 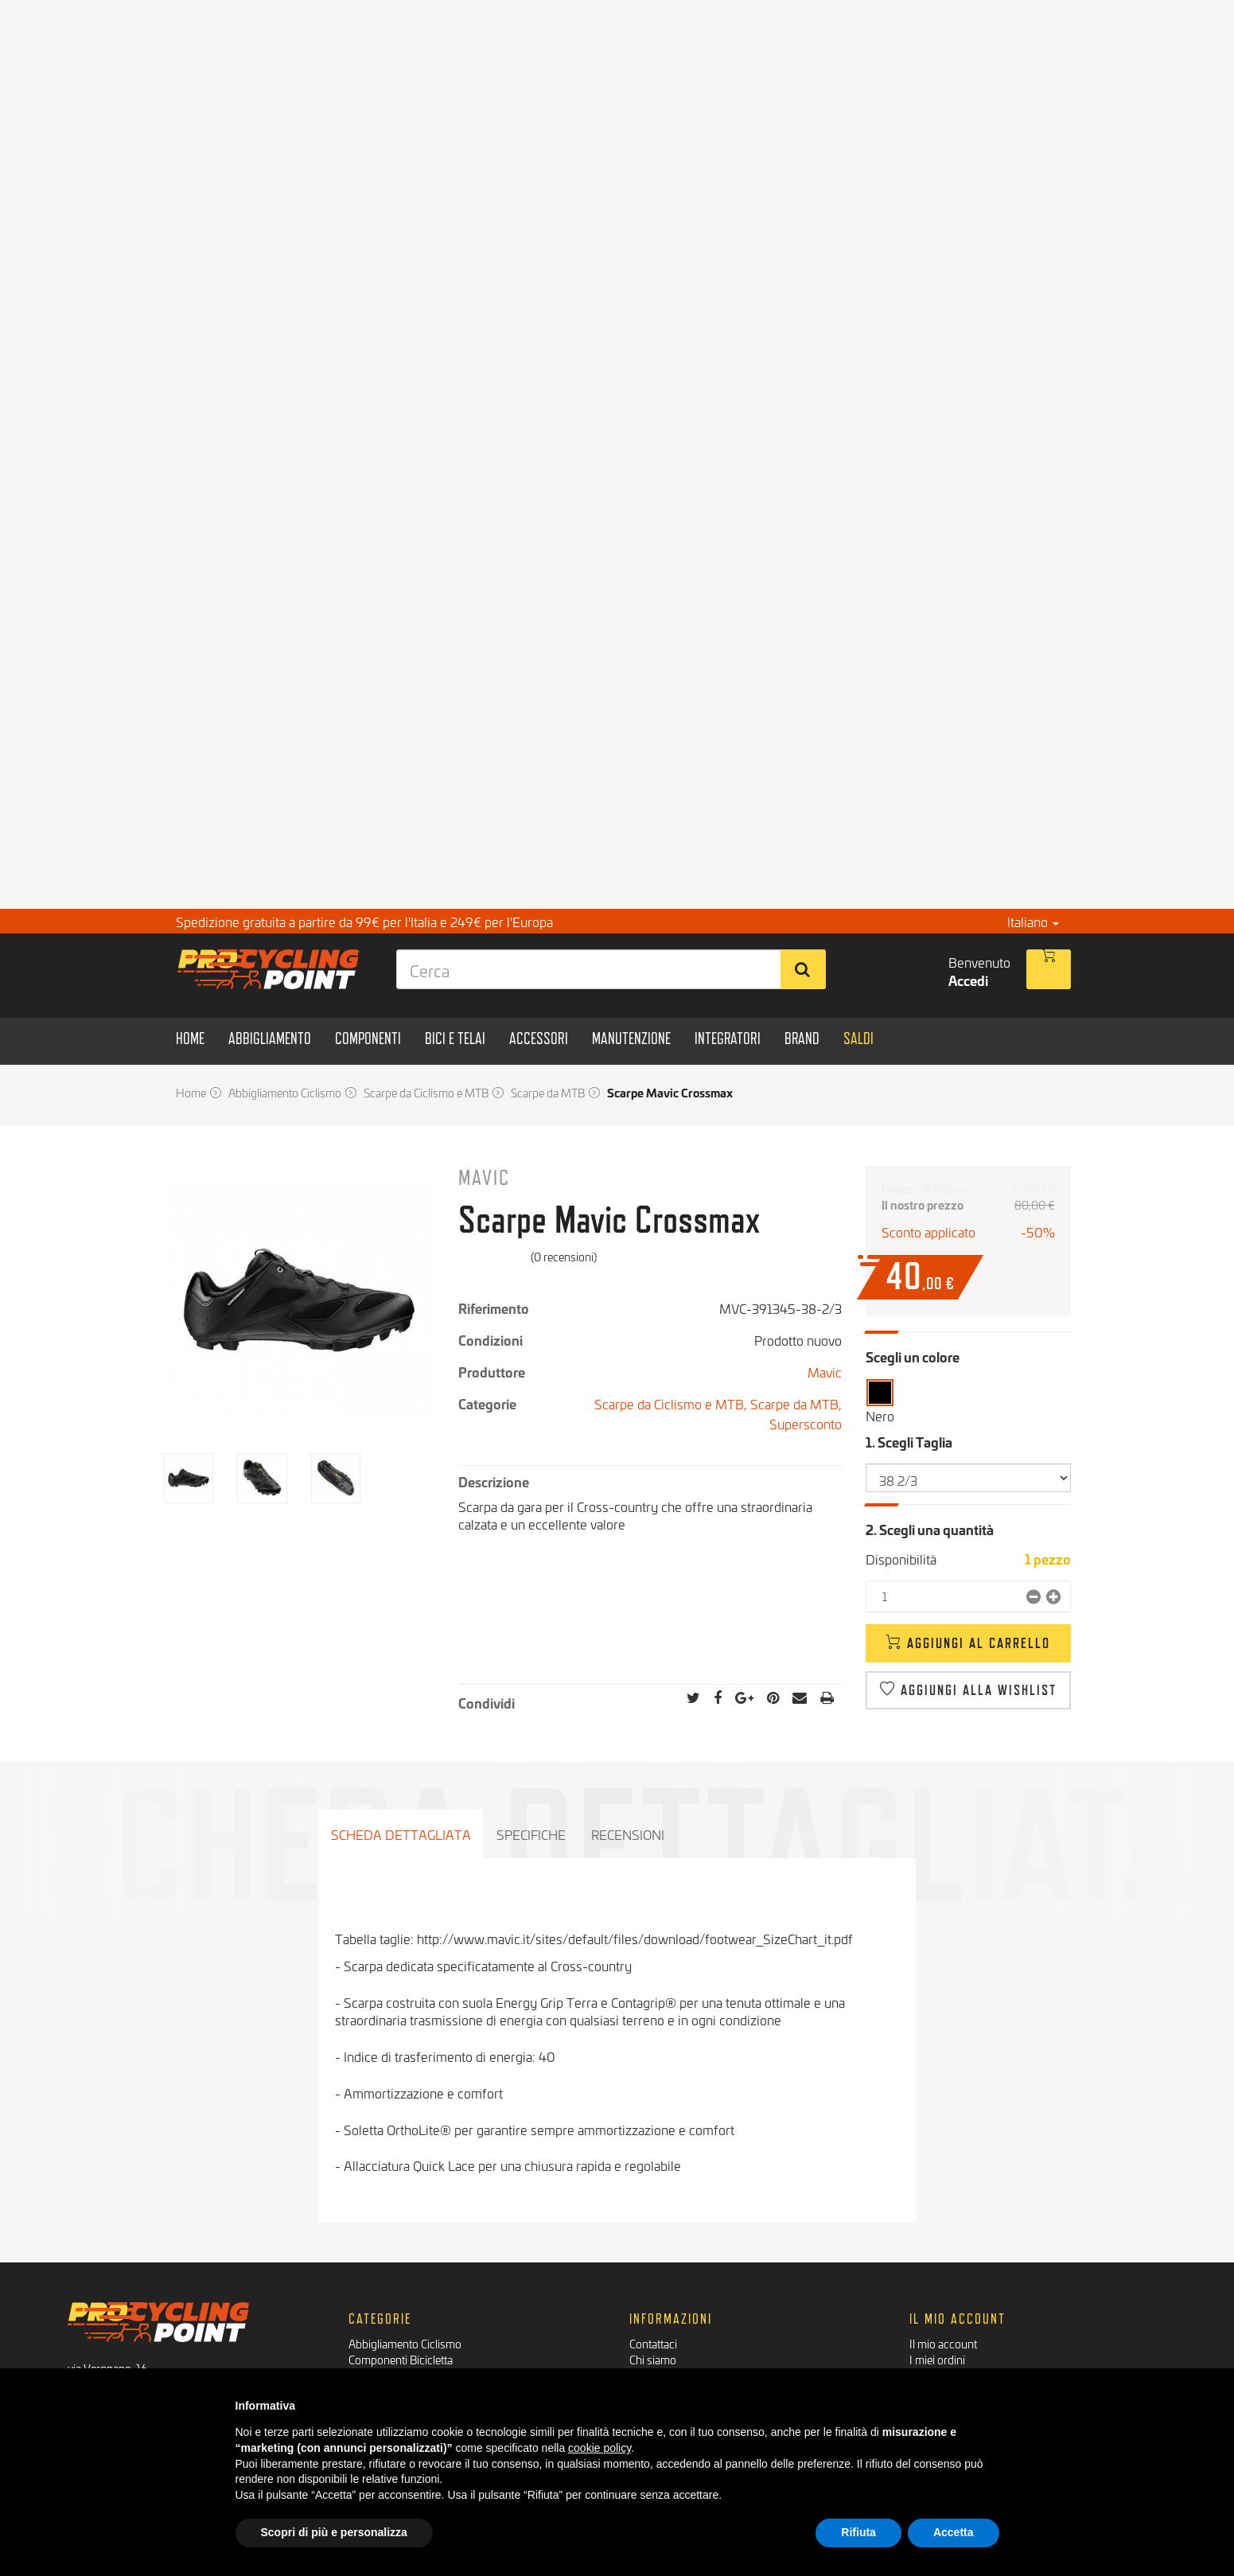 What do you see at coordinates (334, 2532) in the screenshot?
I see `Scopri di più e personalizza [button]` at bounding box center [334, 2532].